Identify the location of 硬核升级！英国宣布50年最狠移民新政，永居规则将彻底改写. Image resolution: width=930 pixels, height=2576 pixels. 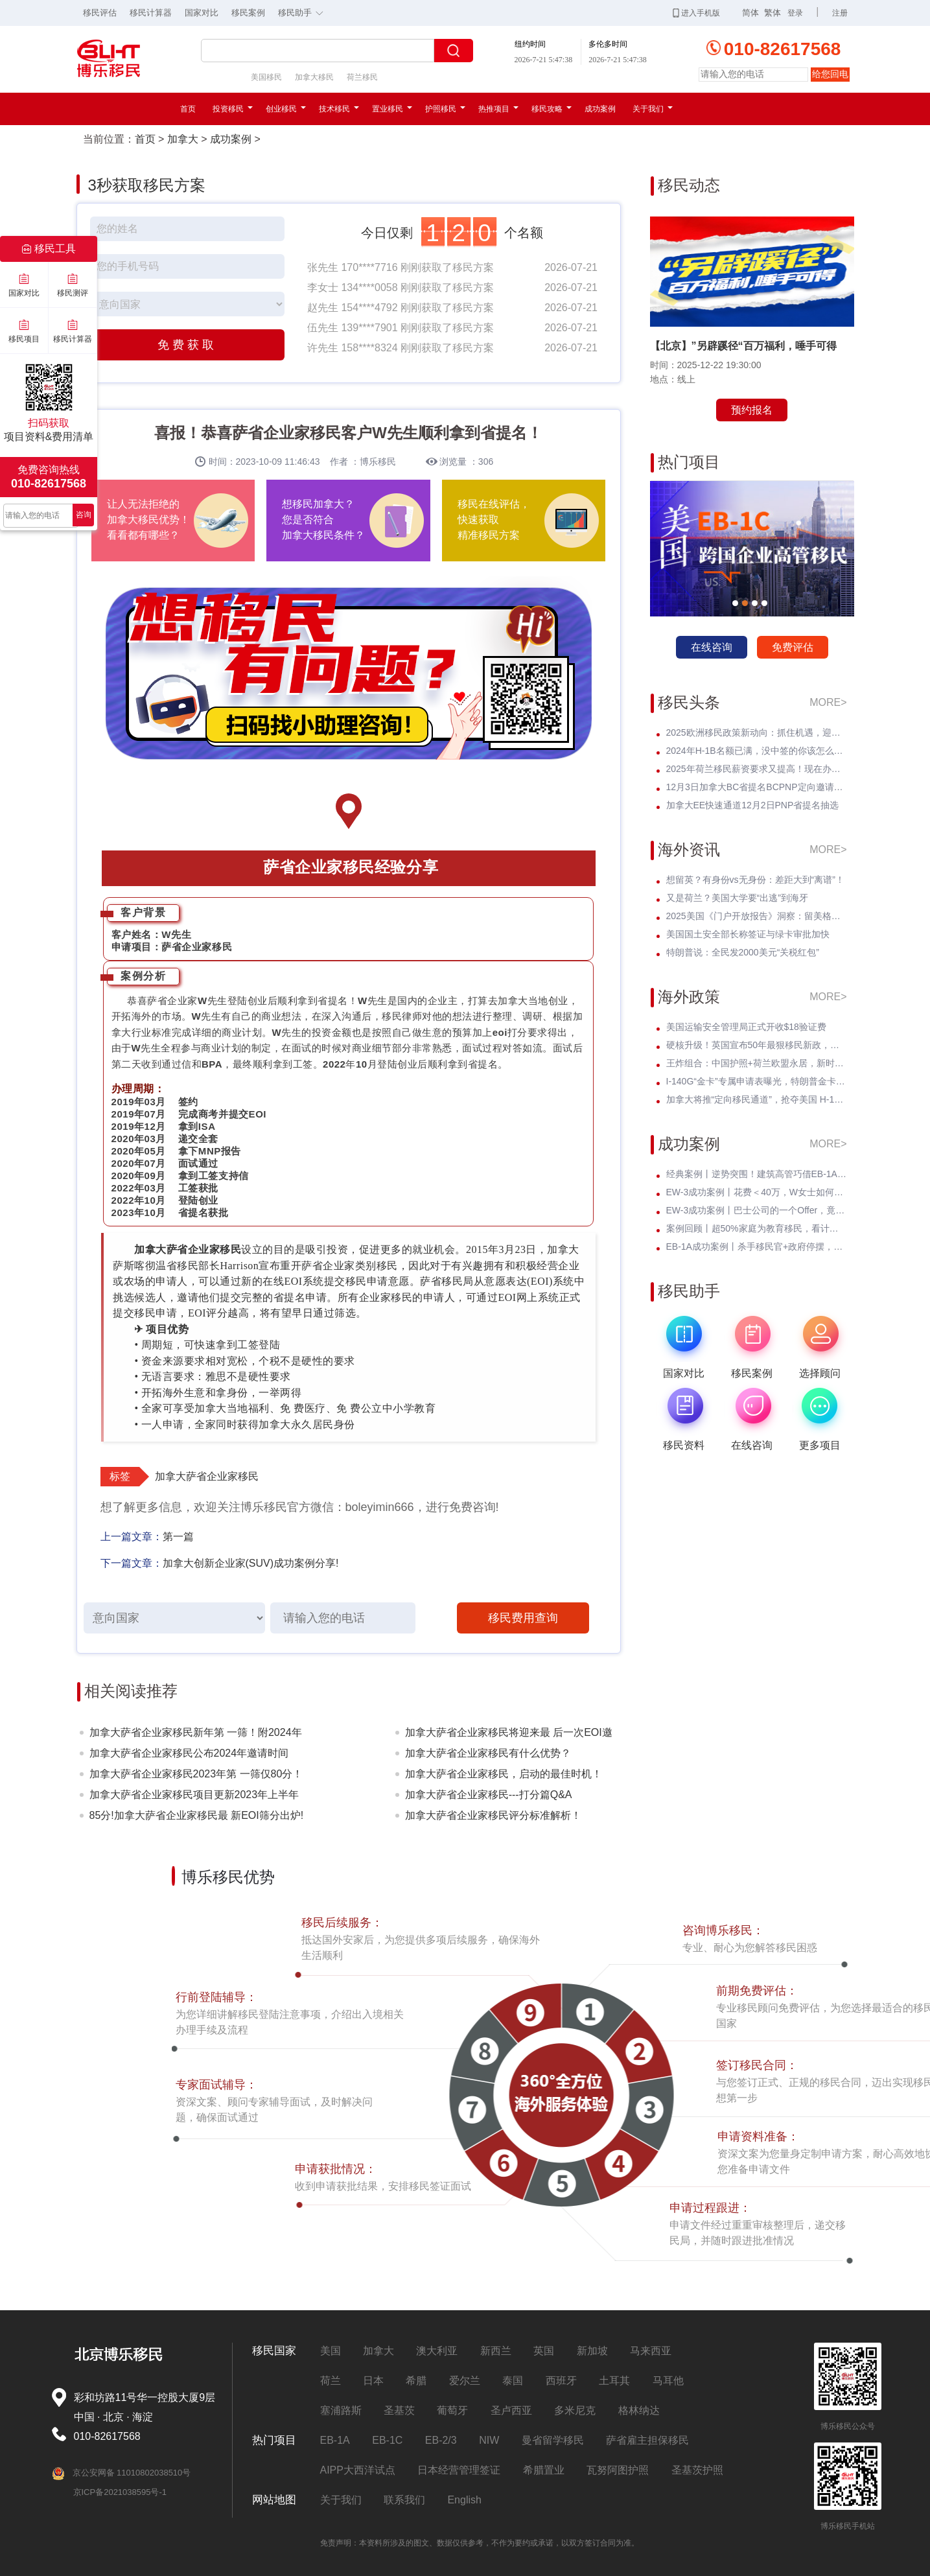
(757, 1045).